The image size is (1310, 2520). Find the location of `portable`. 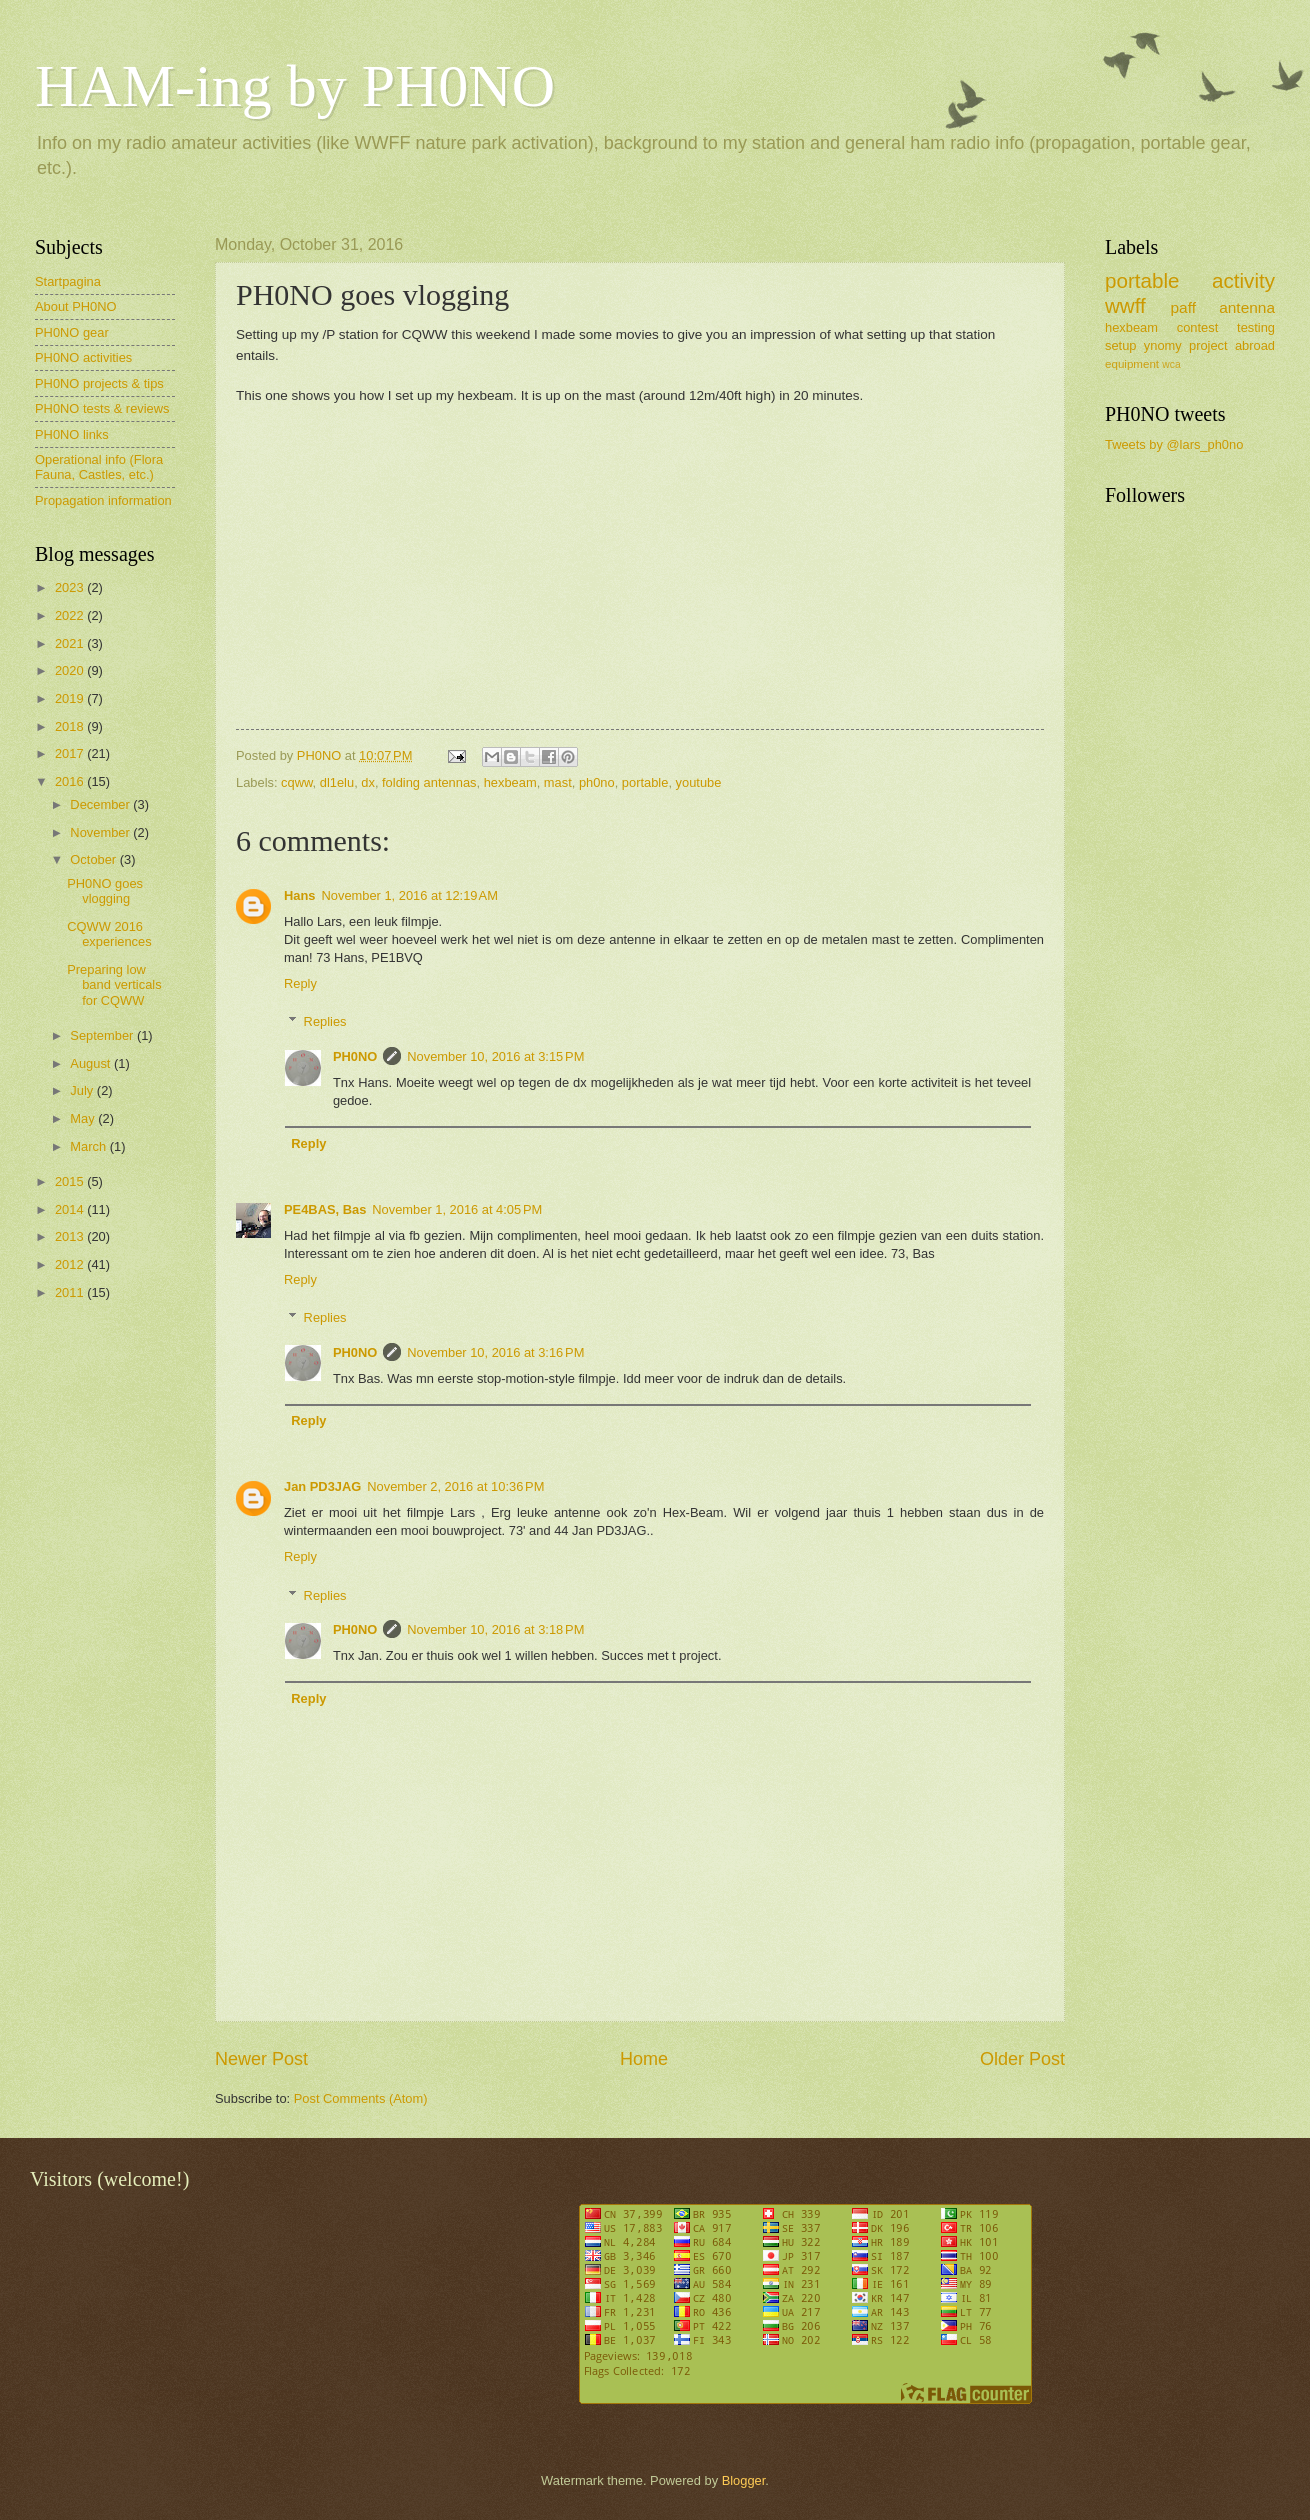

portable is located at coordinates (645, 782).